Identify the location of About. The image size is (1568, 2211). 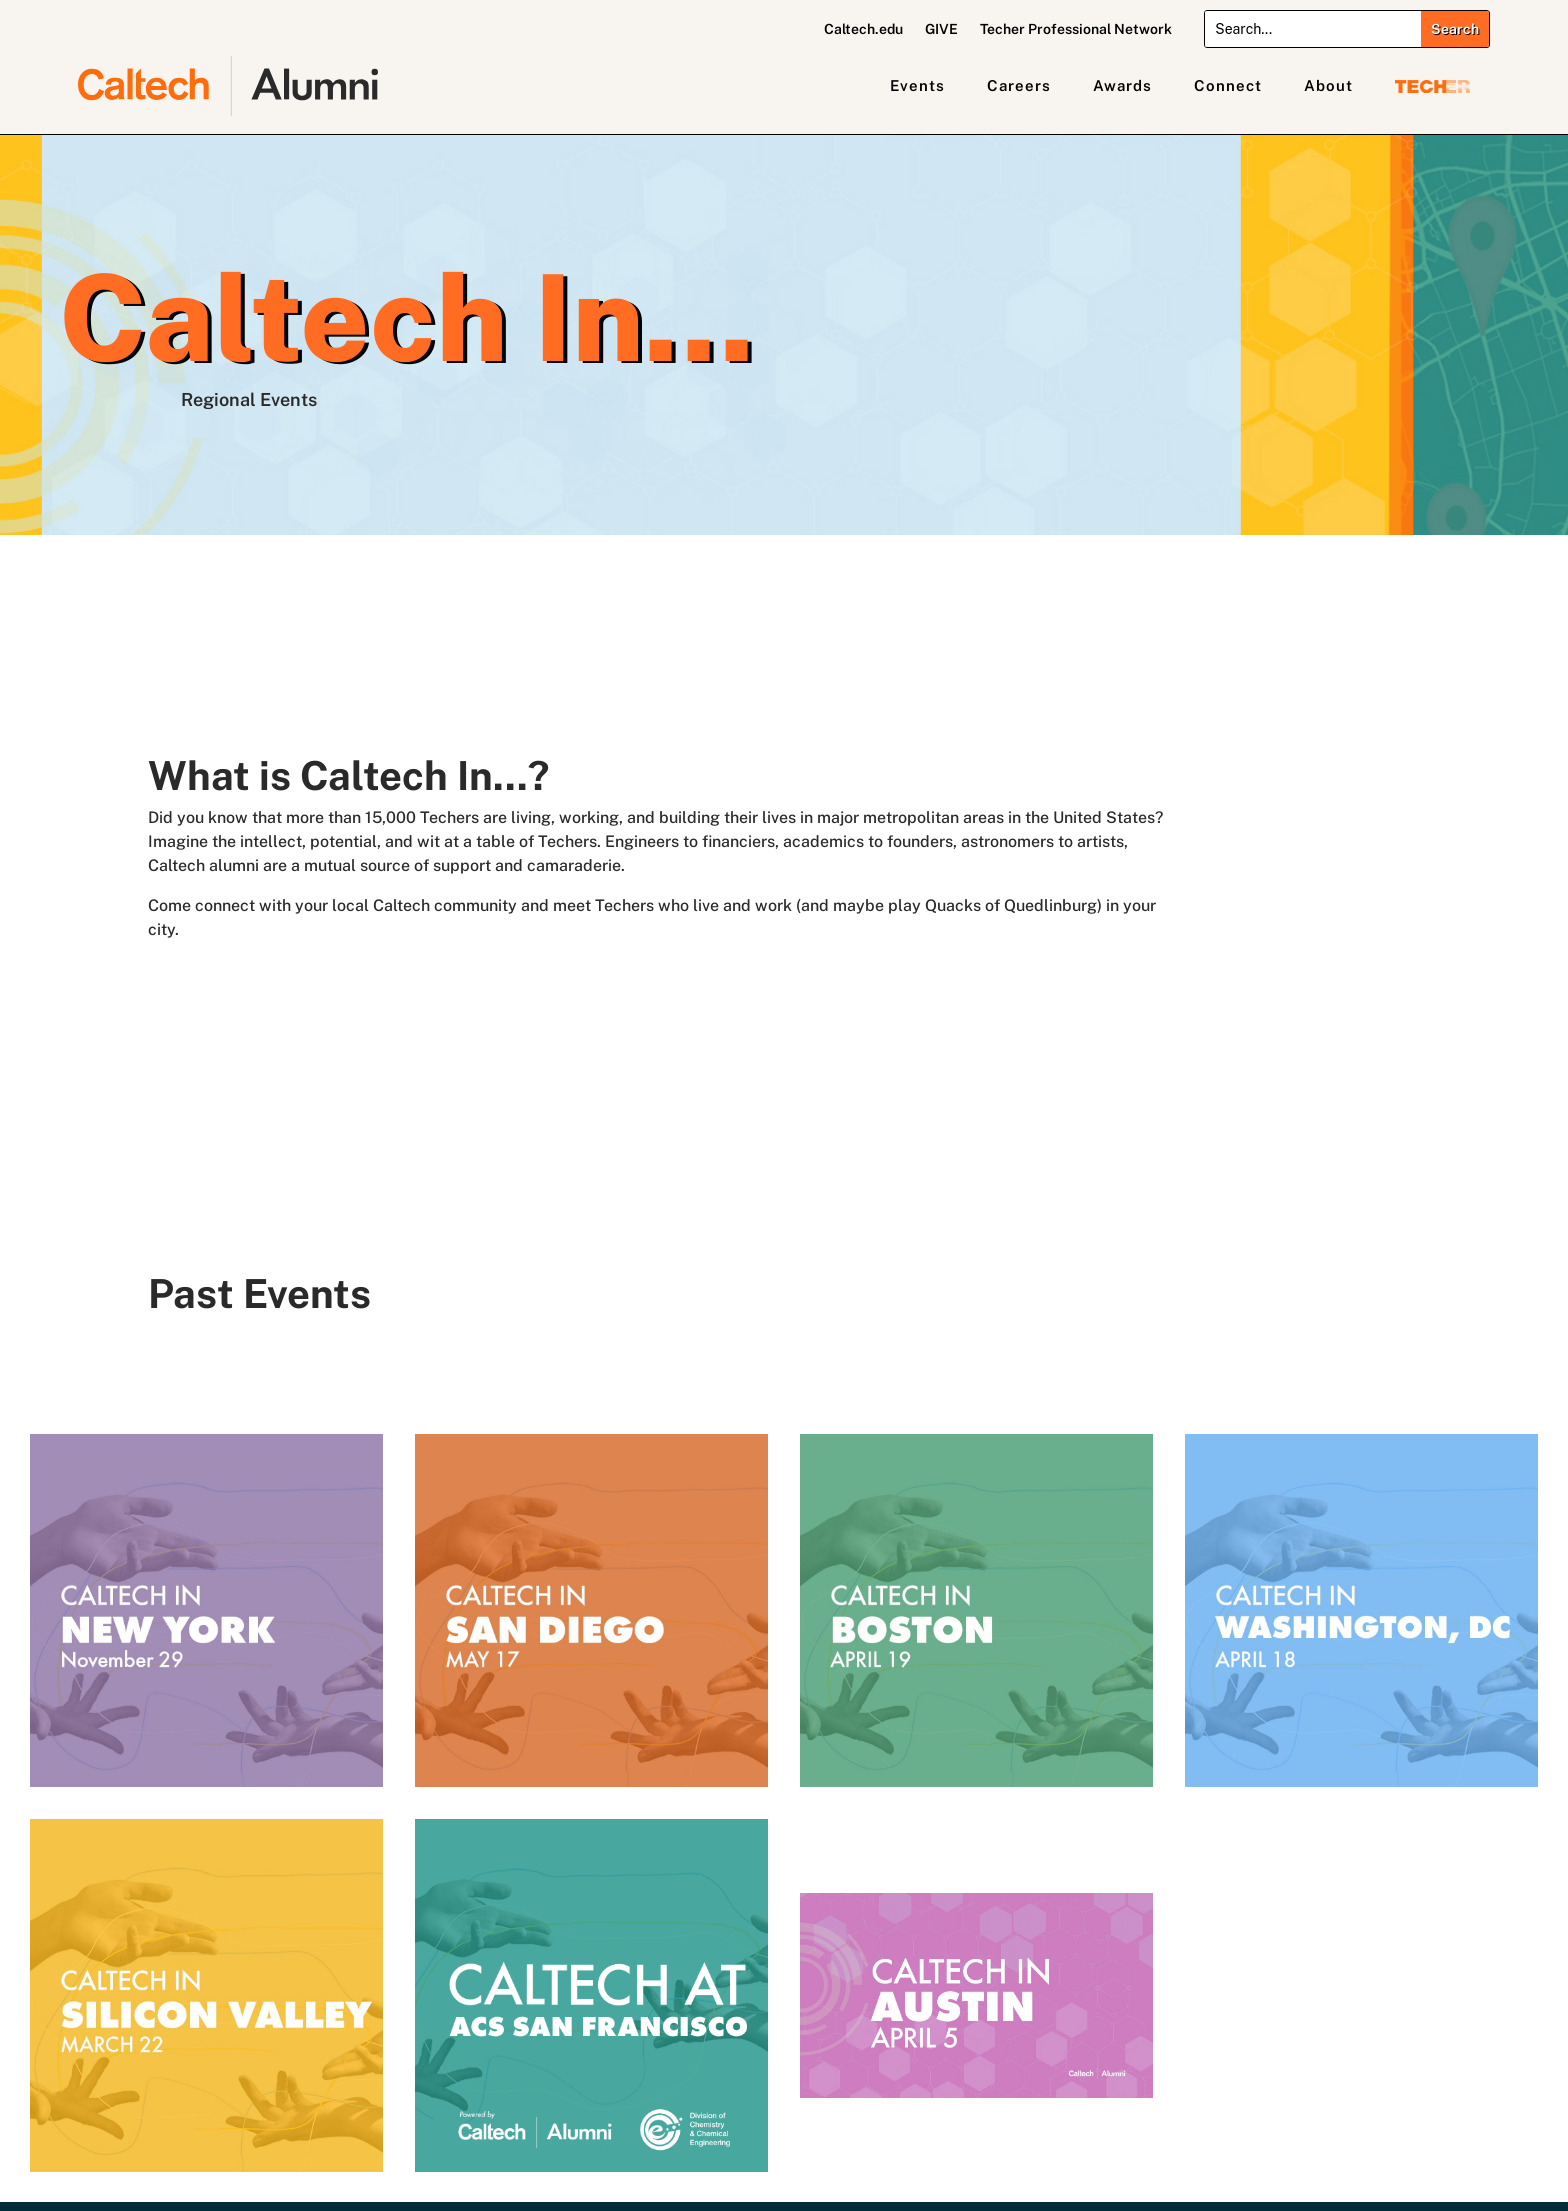
(1328, 85).